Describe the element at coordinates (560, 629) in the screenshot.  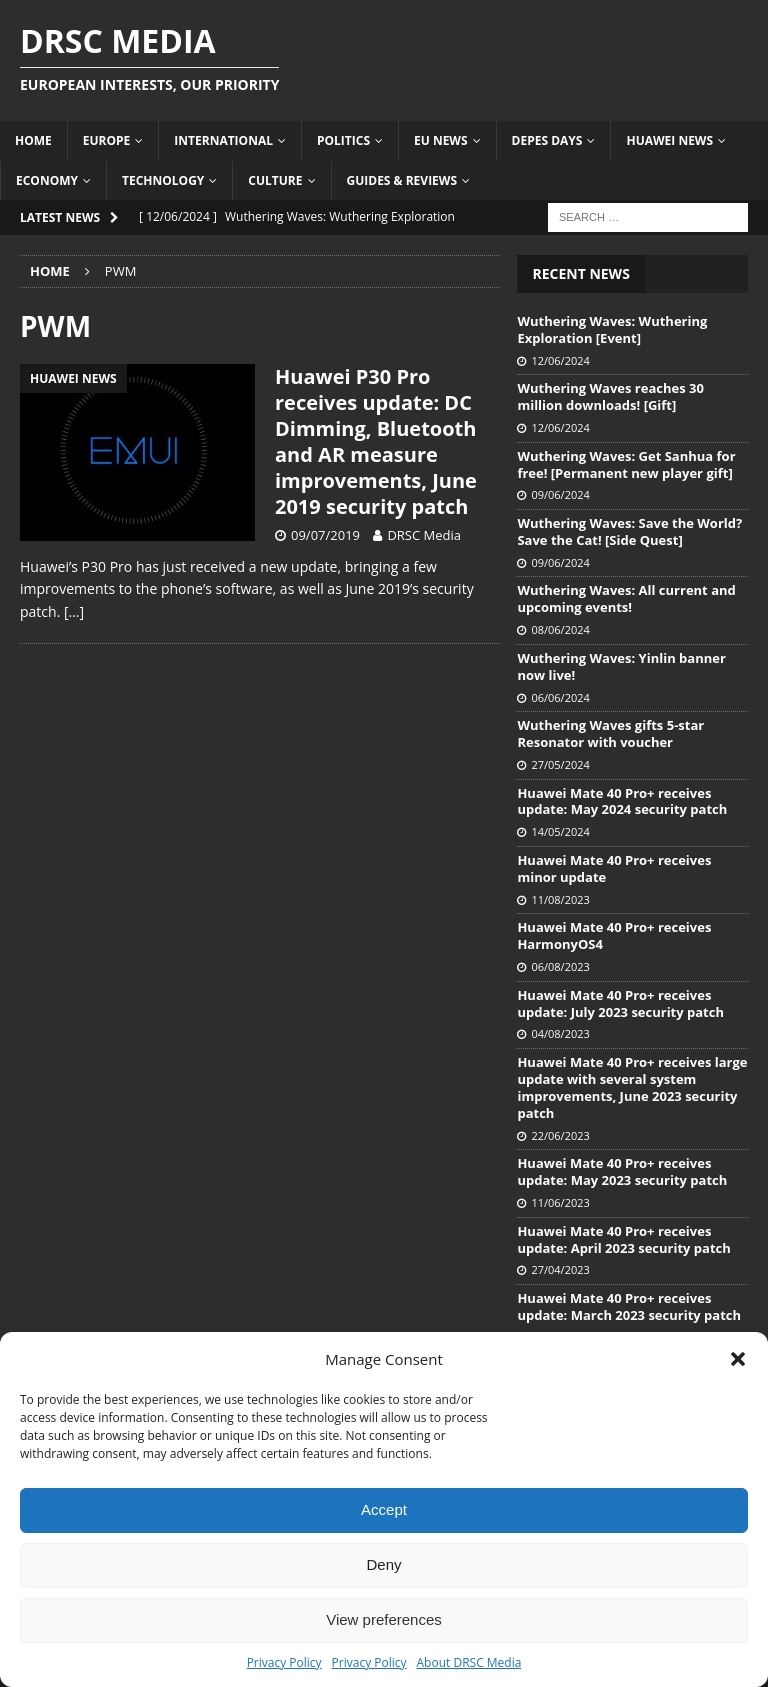
I see `08/06/2024` at that location.